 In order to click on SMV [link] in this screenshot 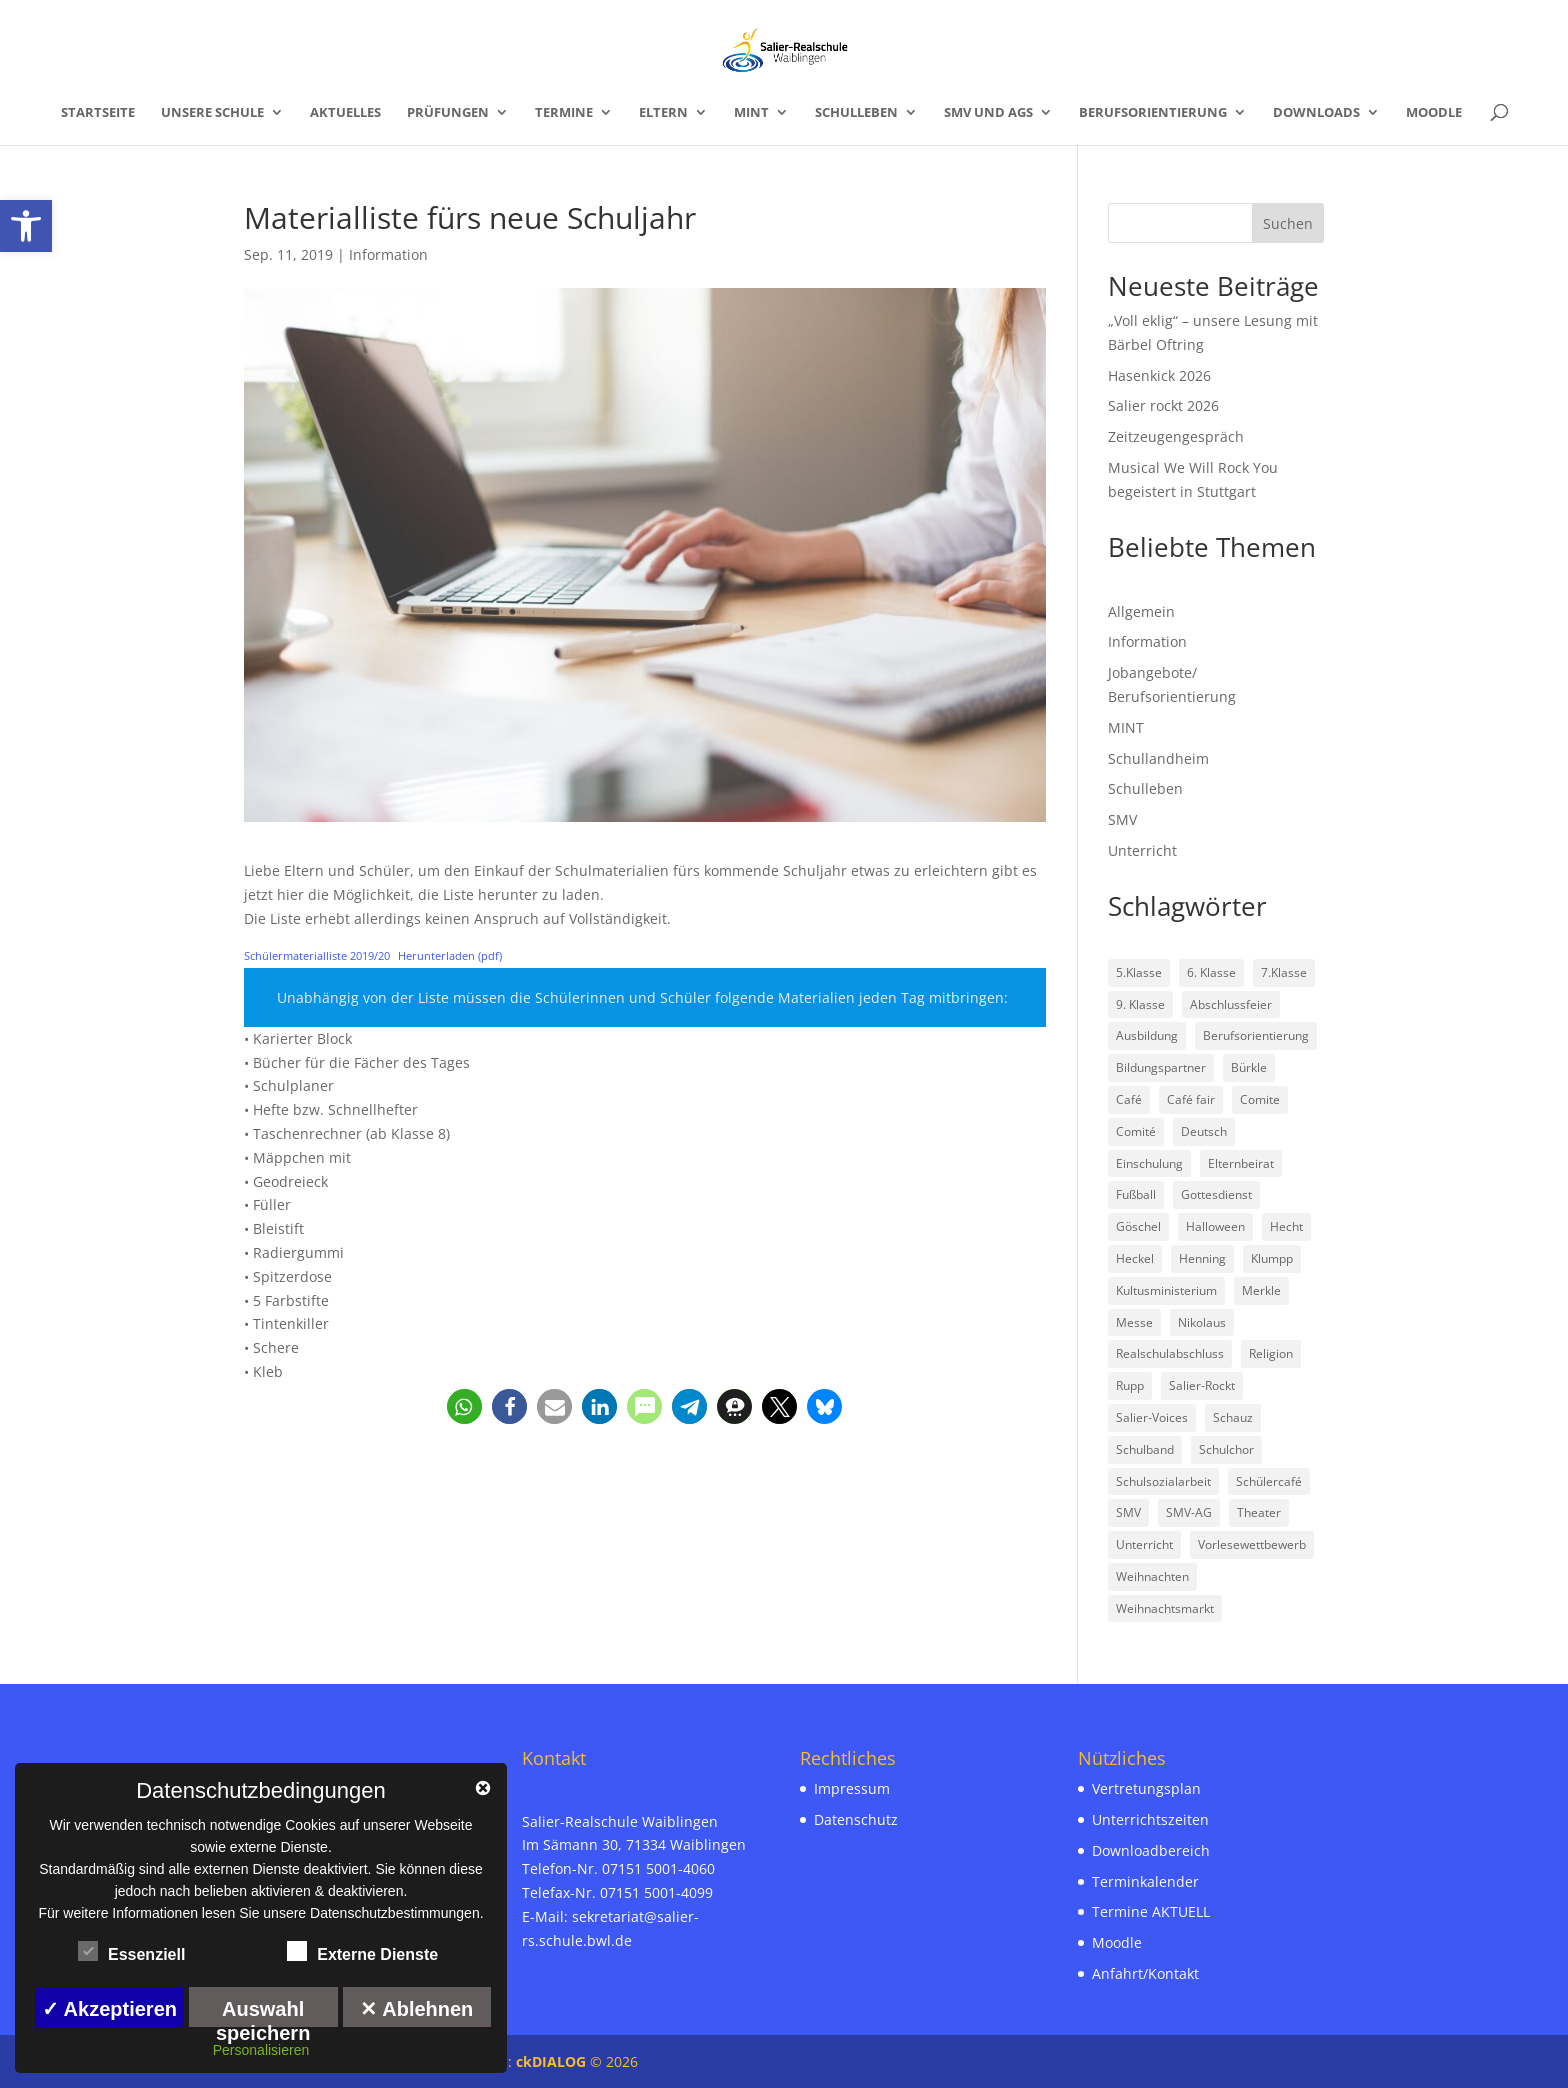, I will do `click(1122, 819)`.